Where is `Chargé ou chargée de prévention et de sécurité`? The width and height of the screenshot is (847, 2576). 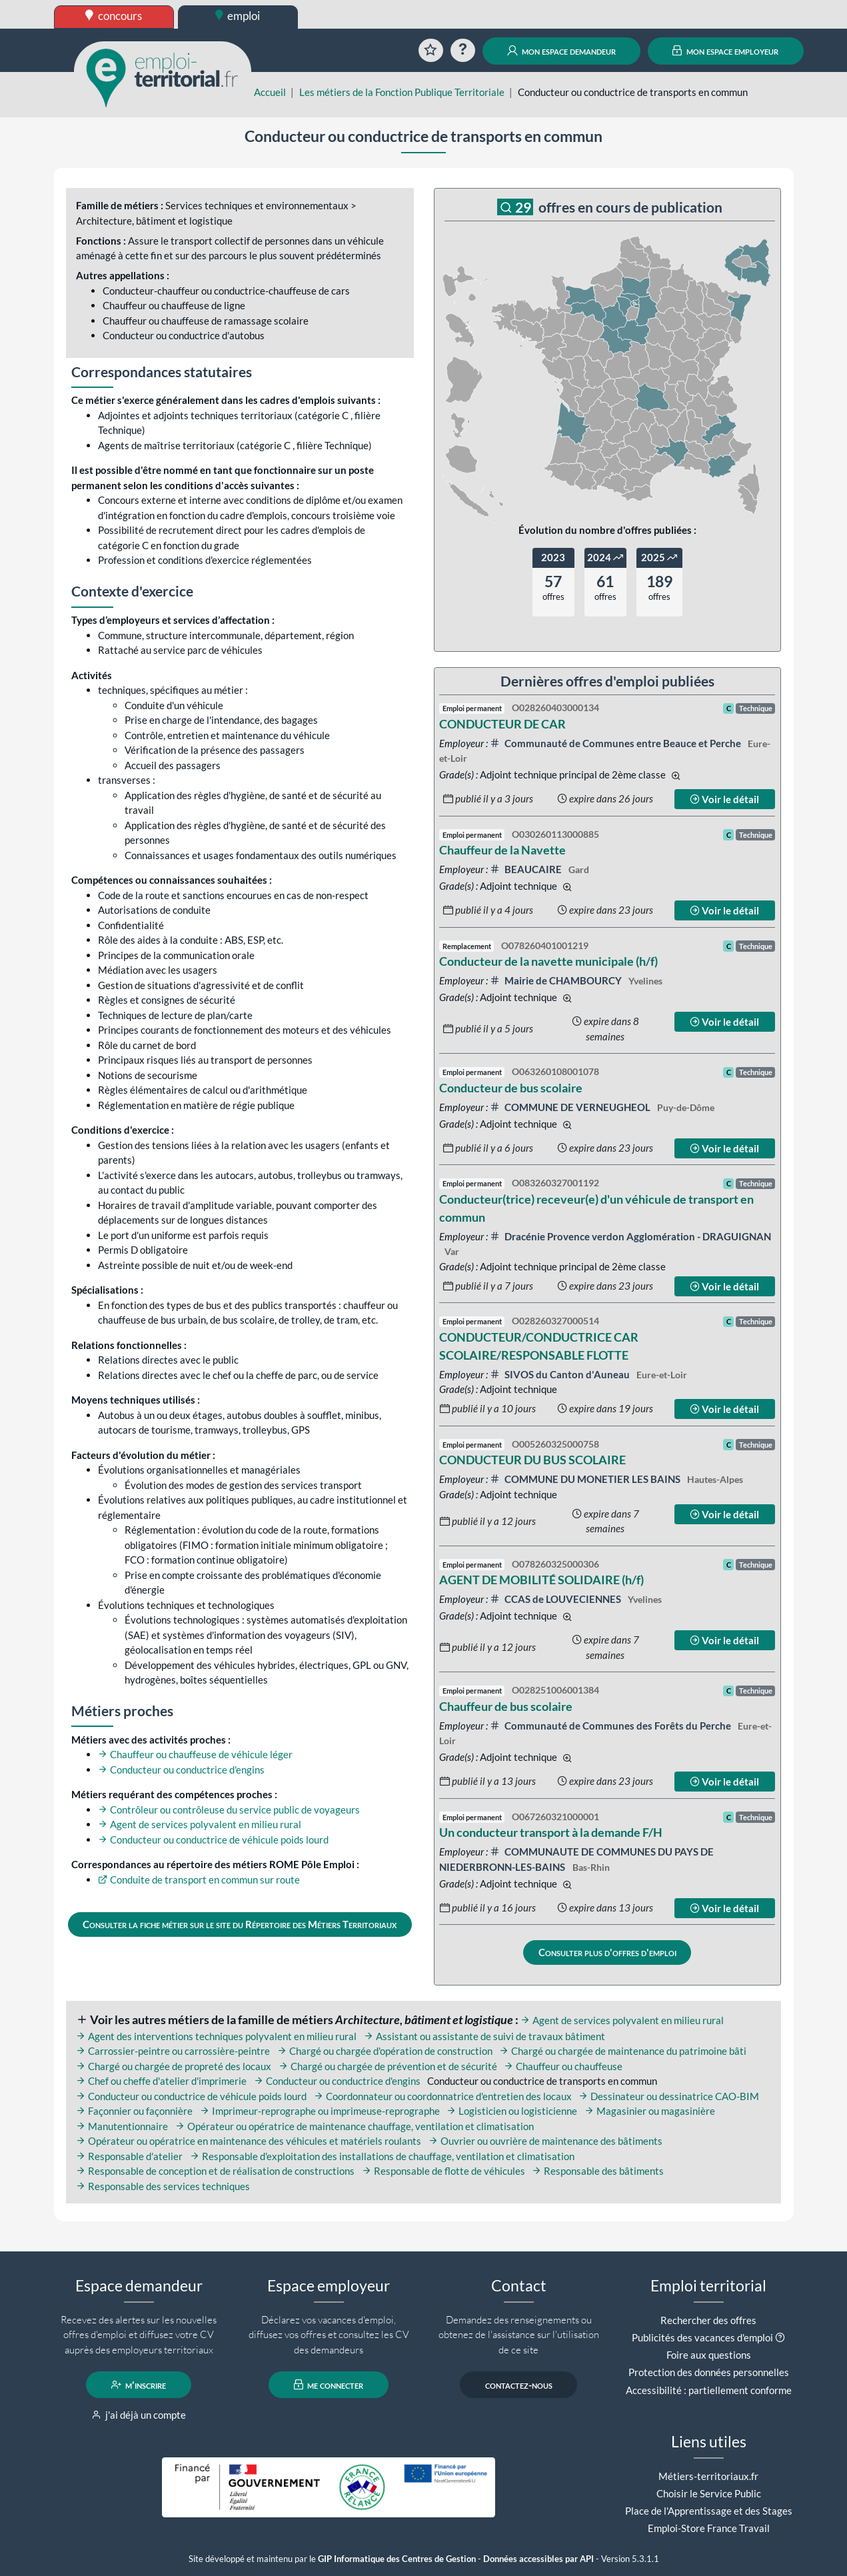 Chargé ou chargée de prévention et de sécurité is located at coordinates (388, 2066).